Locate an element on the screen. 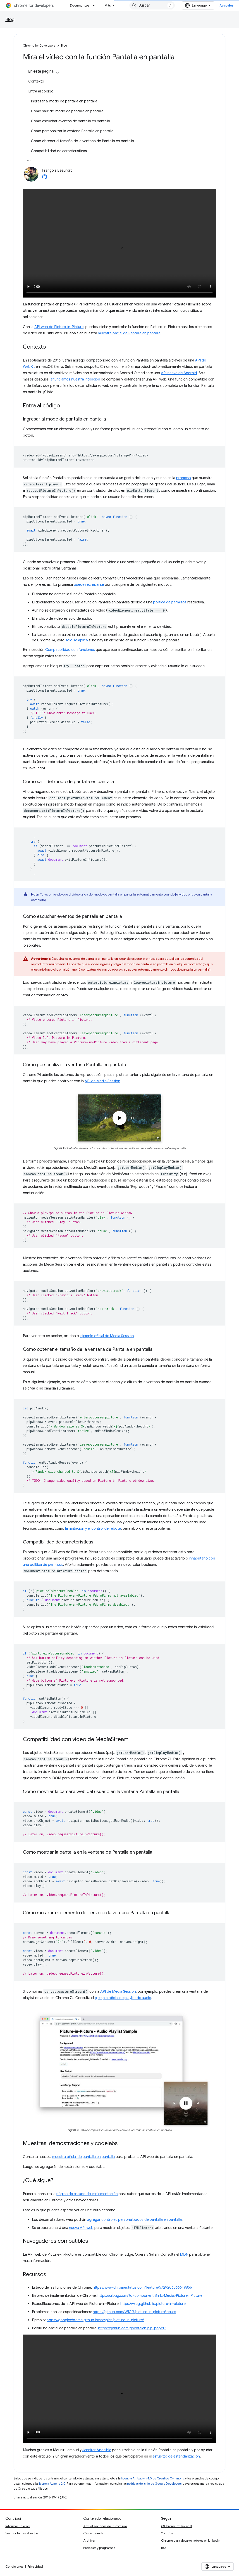 This screenshot has width=239, height=2576. https://wicg.github.io/picture-in-picture is located at coordinates (153, 2304).